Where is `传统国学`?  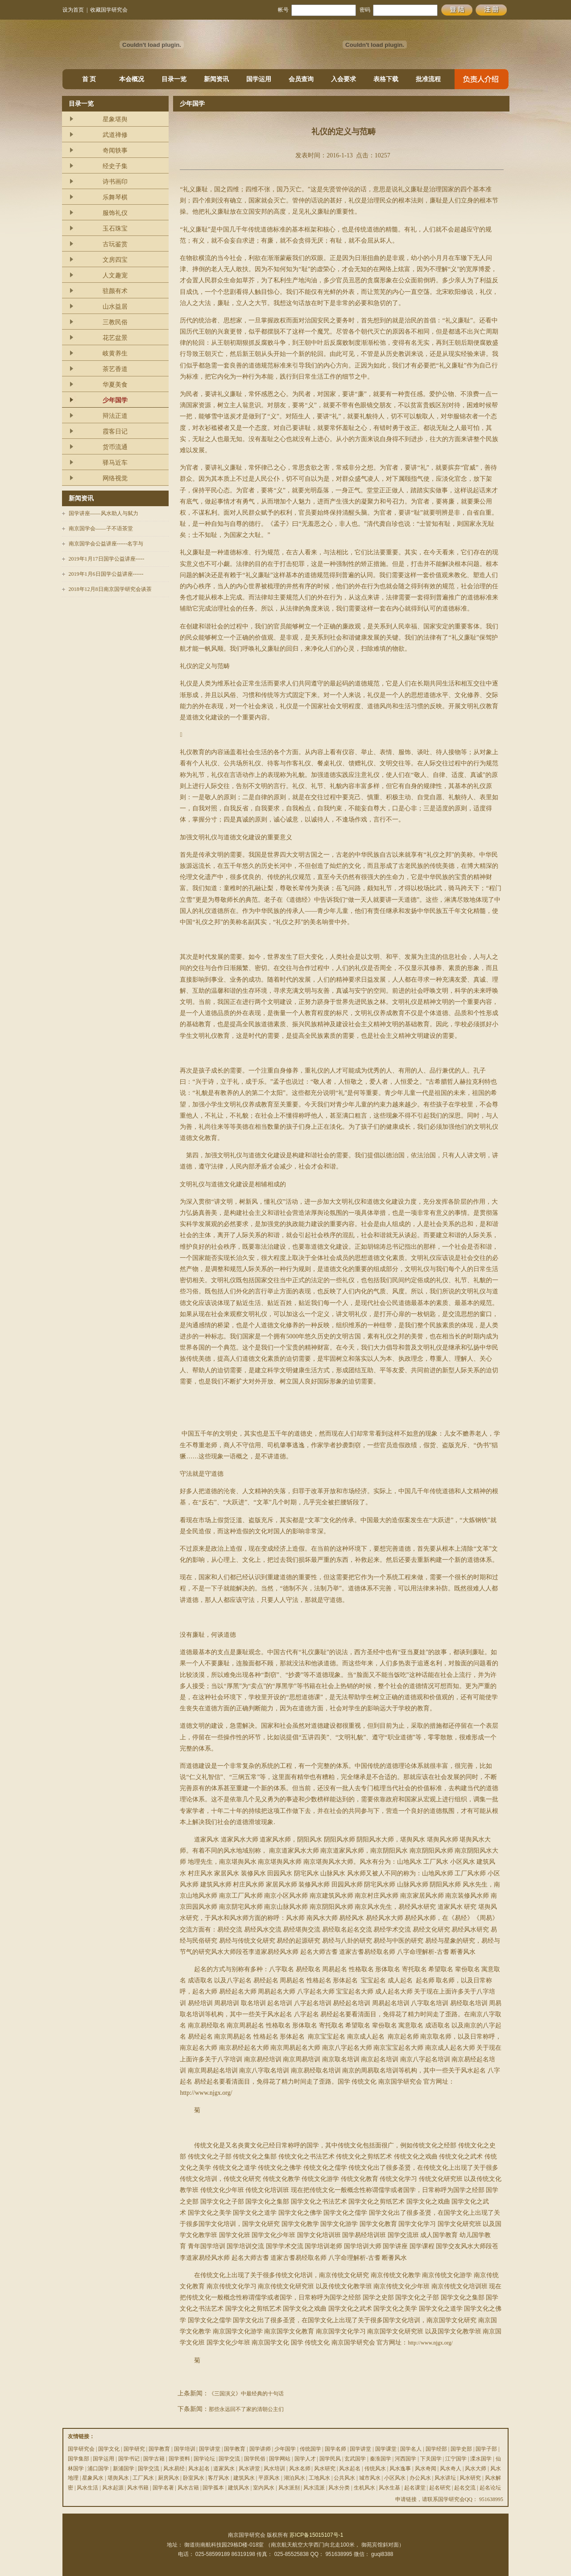 传统国学 is located at coordinates (310, 2449).